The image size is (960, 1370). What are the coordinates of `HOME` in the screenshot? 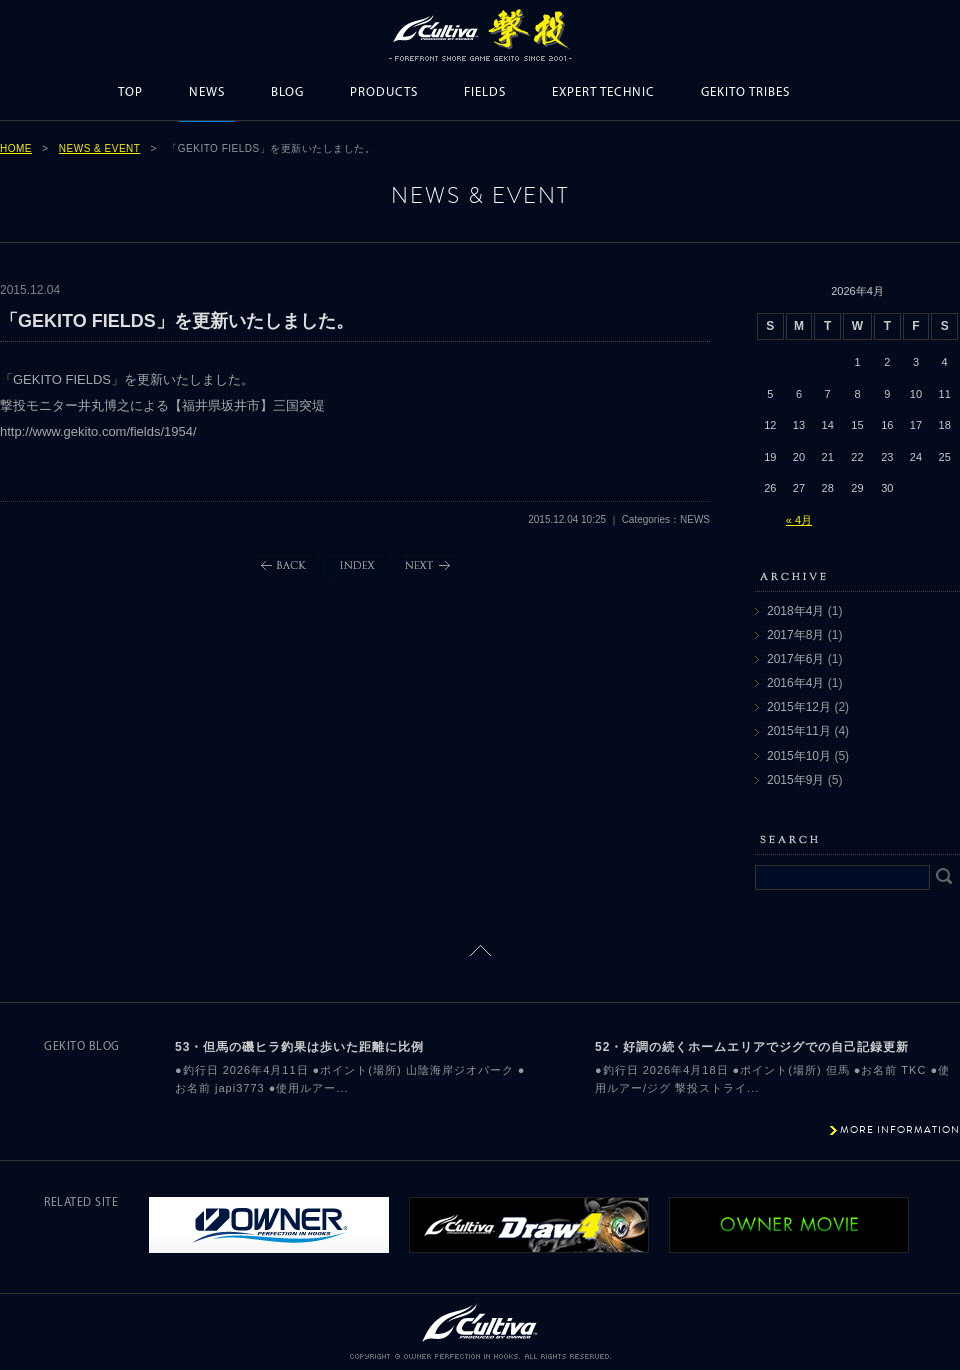 It's located at (16, 148).